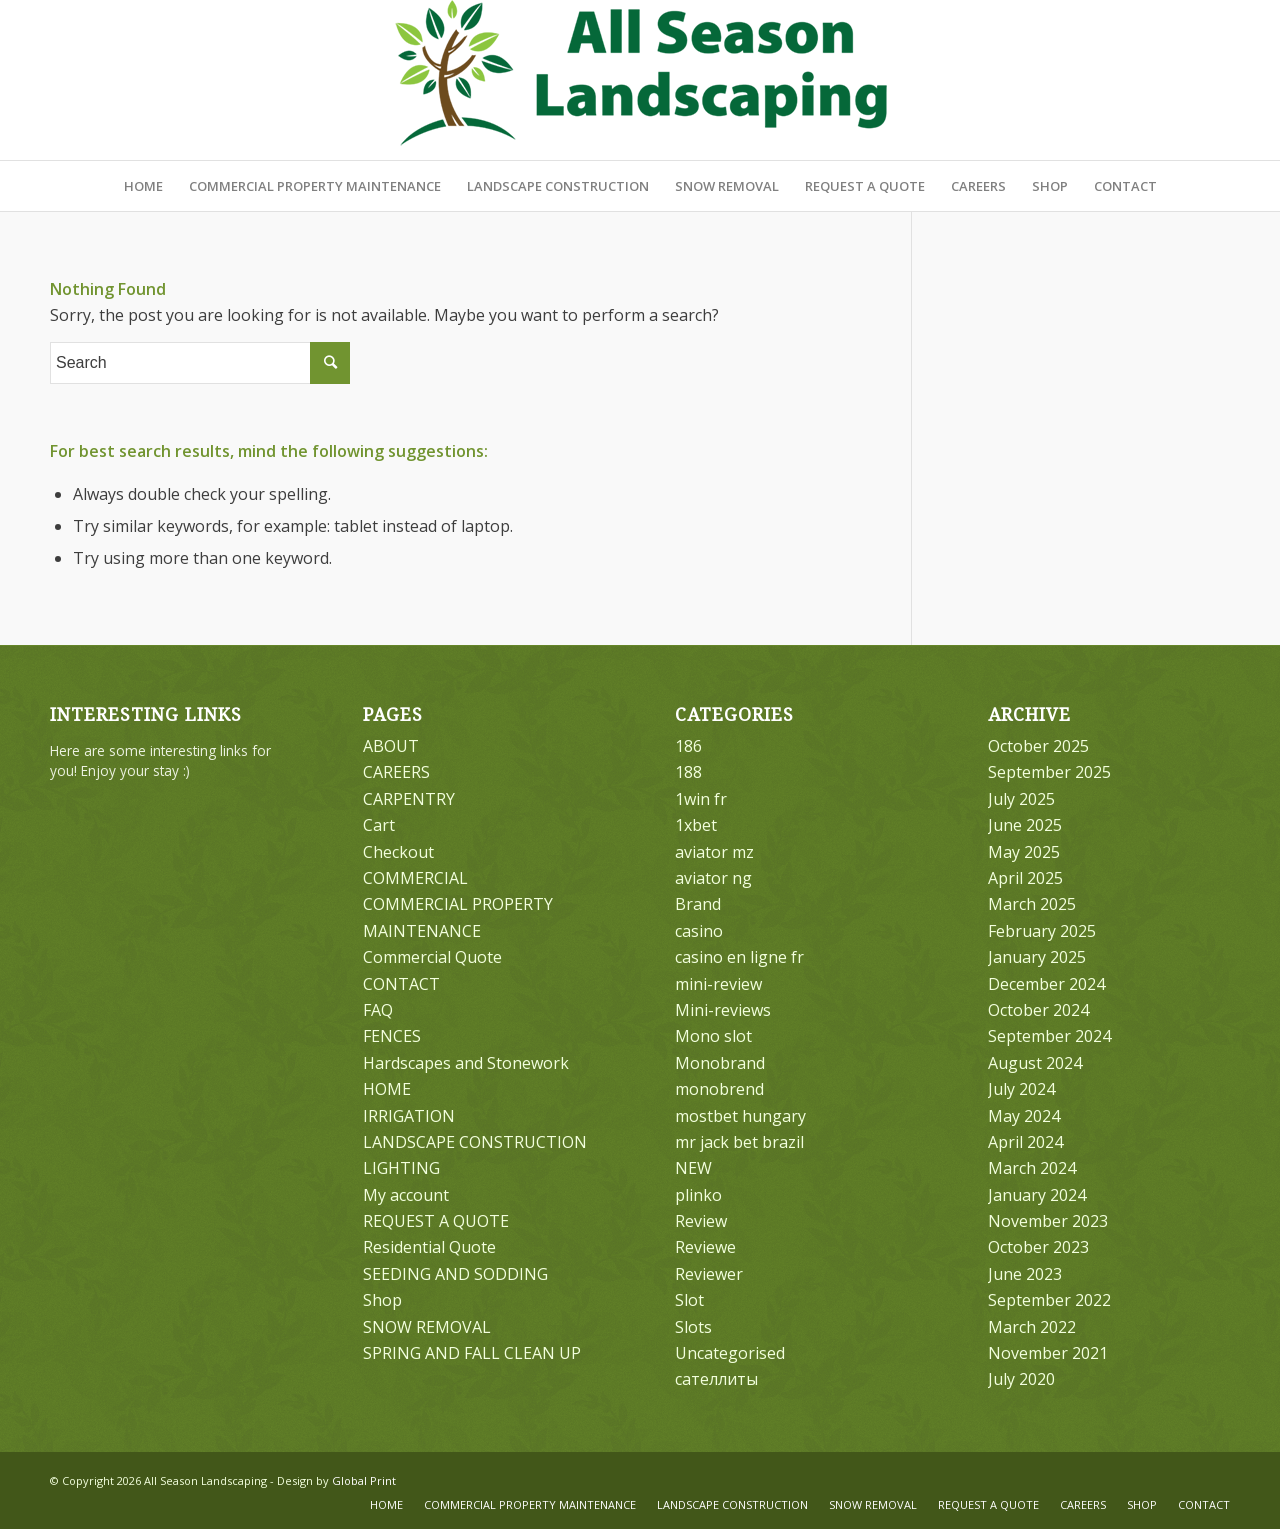 The width and height of the screenshot is (1280, 1529). What do you see at coordinates (415, 878) in the screenshot?
I see `COMMERCIAL` at bounding box center [415, 878].